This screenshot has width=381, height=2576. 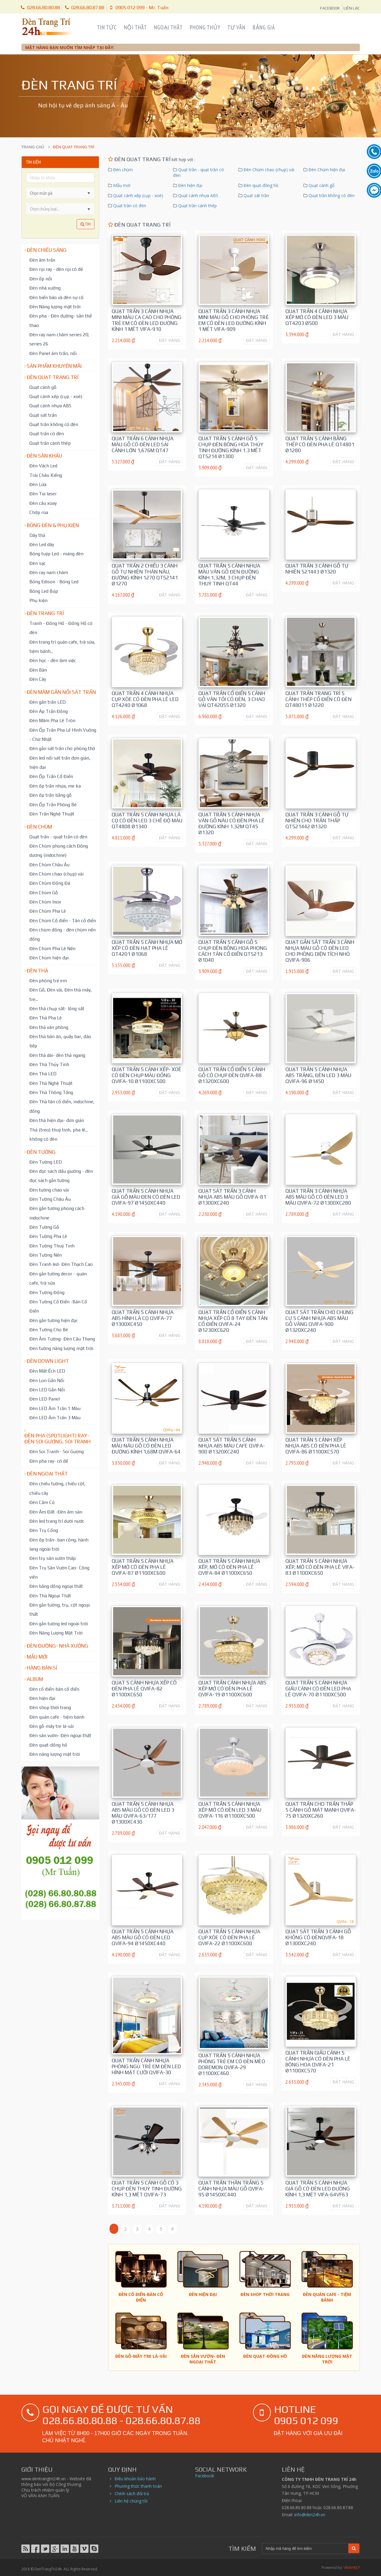 I want to click on FACEBOOK, so click(x=330, y=8).